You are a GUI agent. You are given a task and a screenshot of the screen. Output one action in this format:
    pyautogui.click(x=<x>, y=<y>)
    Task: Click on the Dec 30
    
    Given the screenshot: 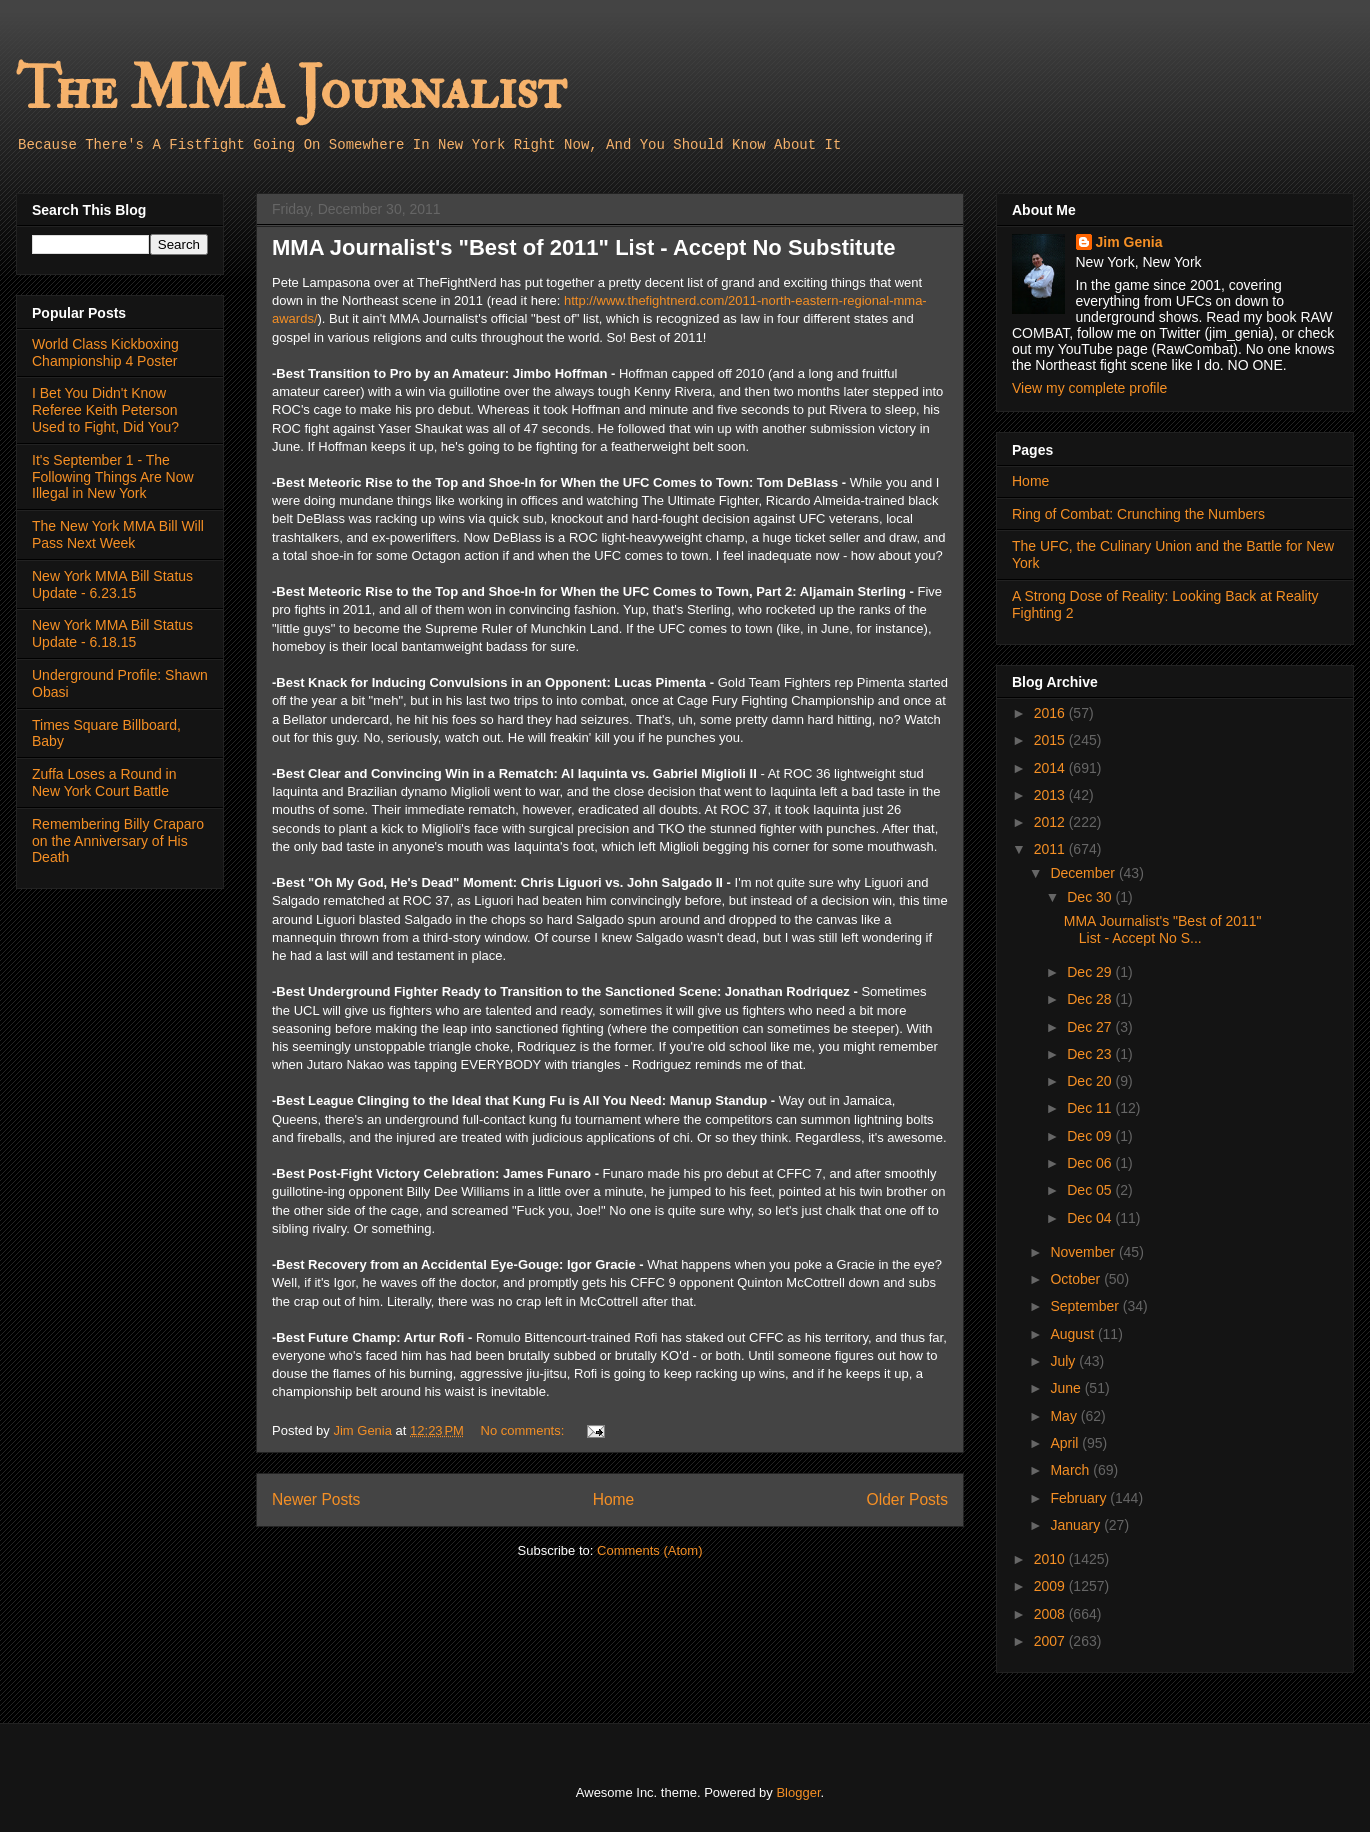 What is the action you would take?
    pyautogui.click(x=1091, y=897)
    